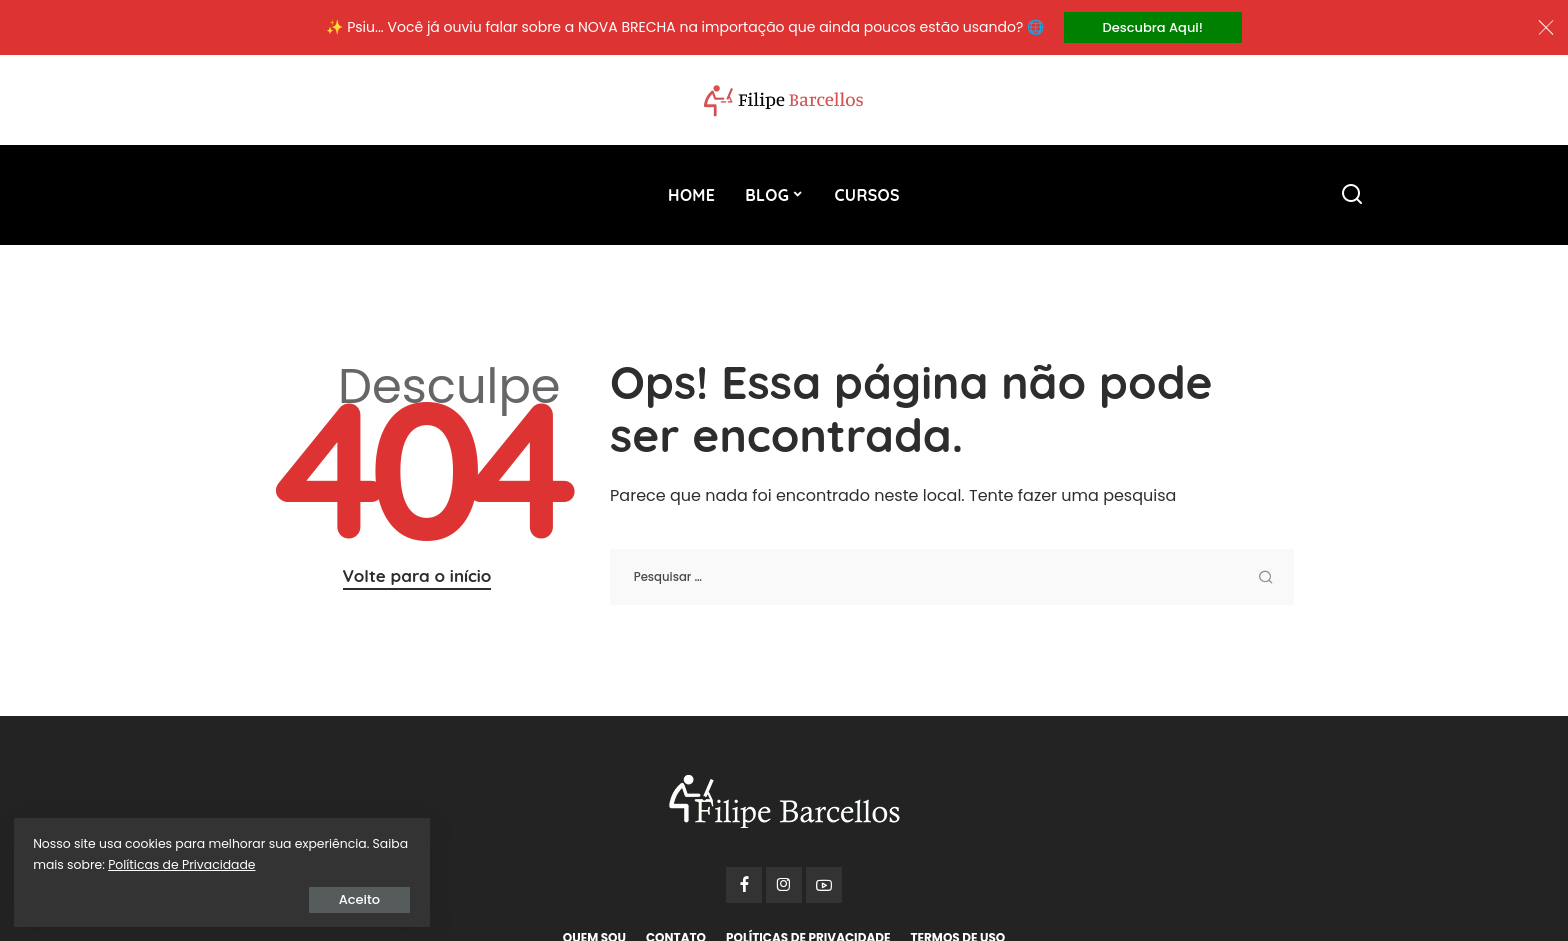 This screenshot has width=1568, height=941. Describe the element at coordinates (1546, 28) in the screenshot. I see `[Close]` at that location.